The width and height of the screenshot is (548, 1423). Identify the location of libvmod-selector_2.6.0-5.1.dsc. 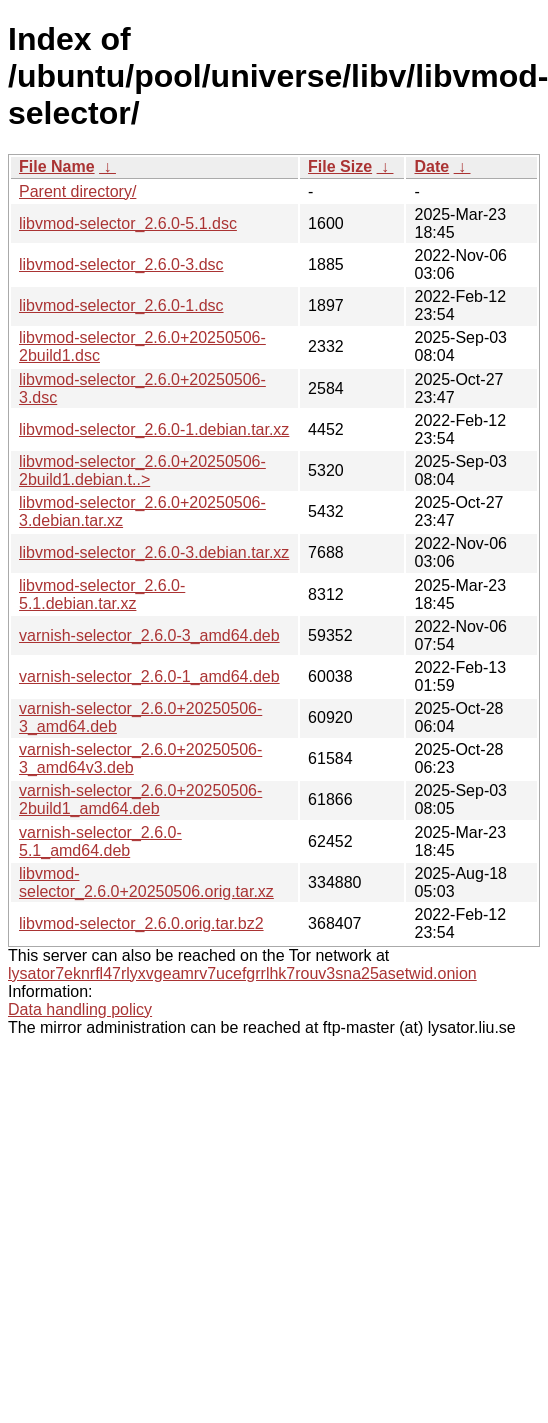
(128, 223).